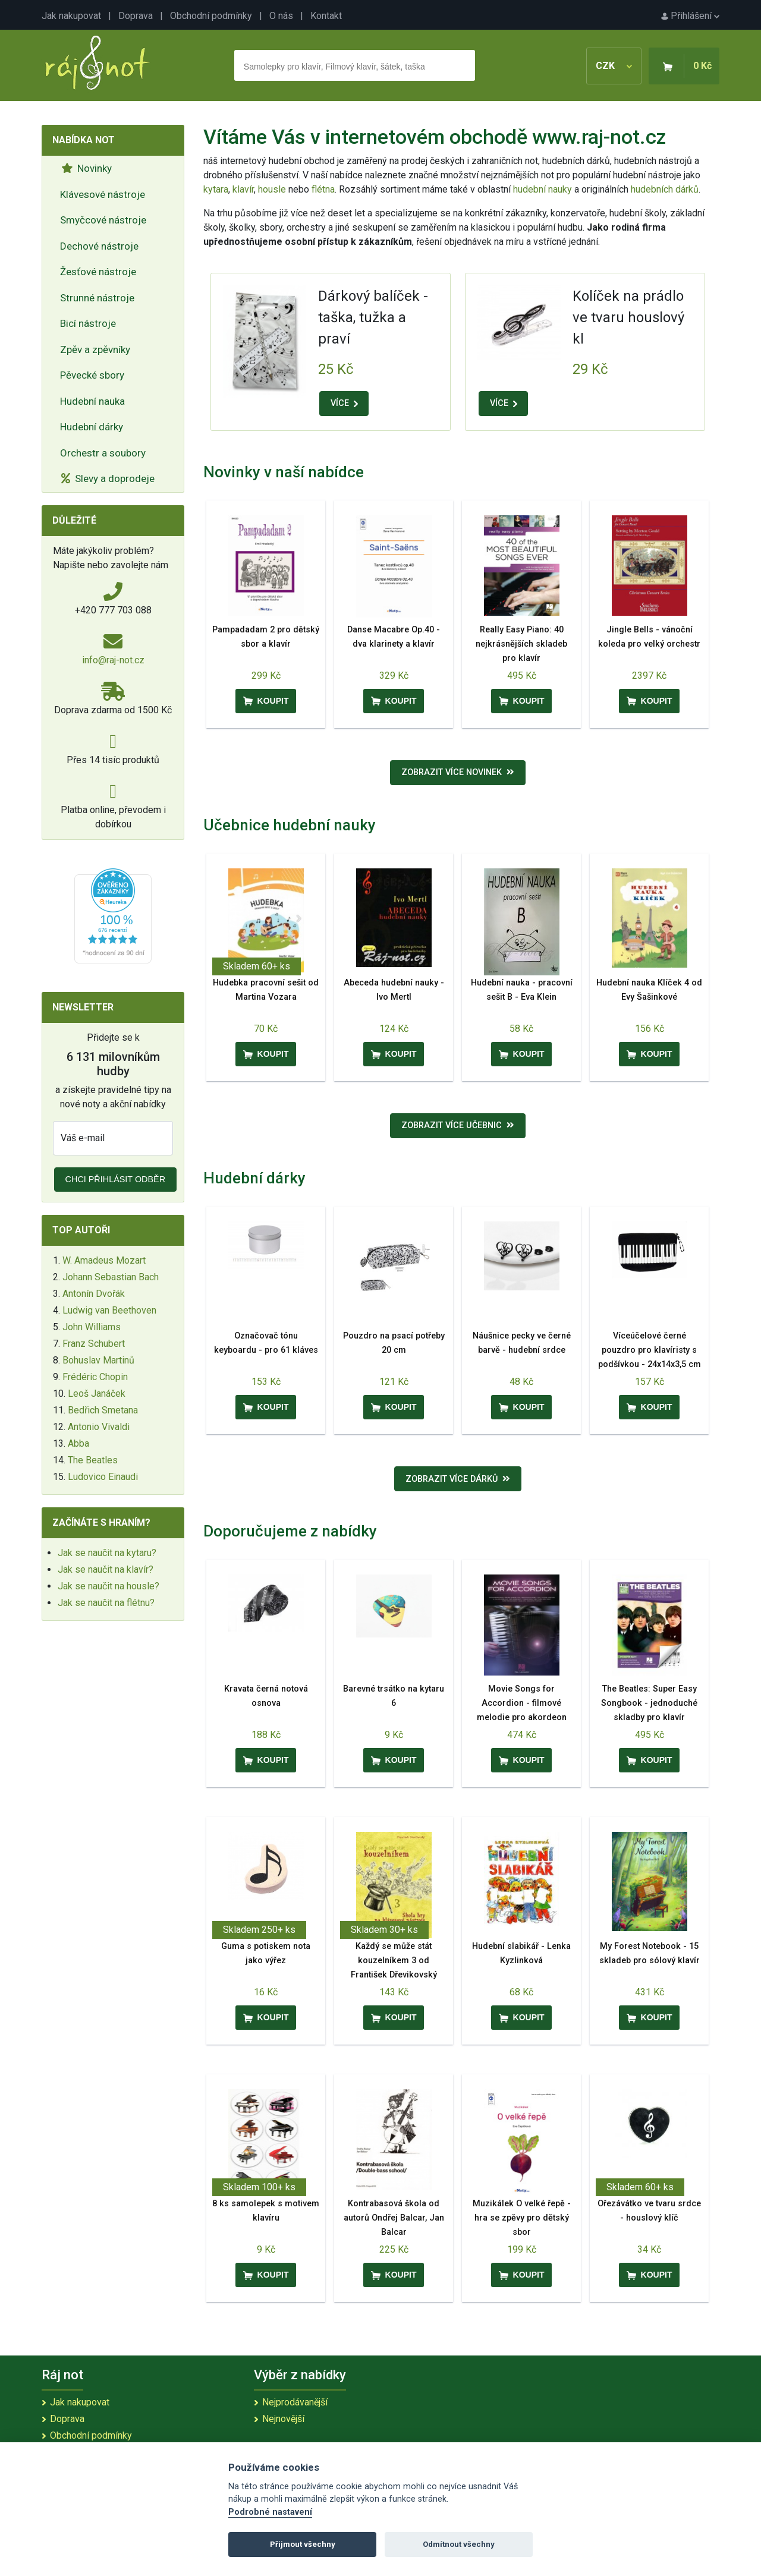 This screenshot has height=2576, width=761. Describe the element at coordinates (93, 1343) in the screenshot. I see `Franz Schubert` at that location.